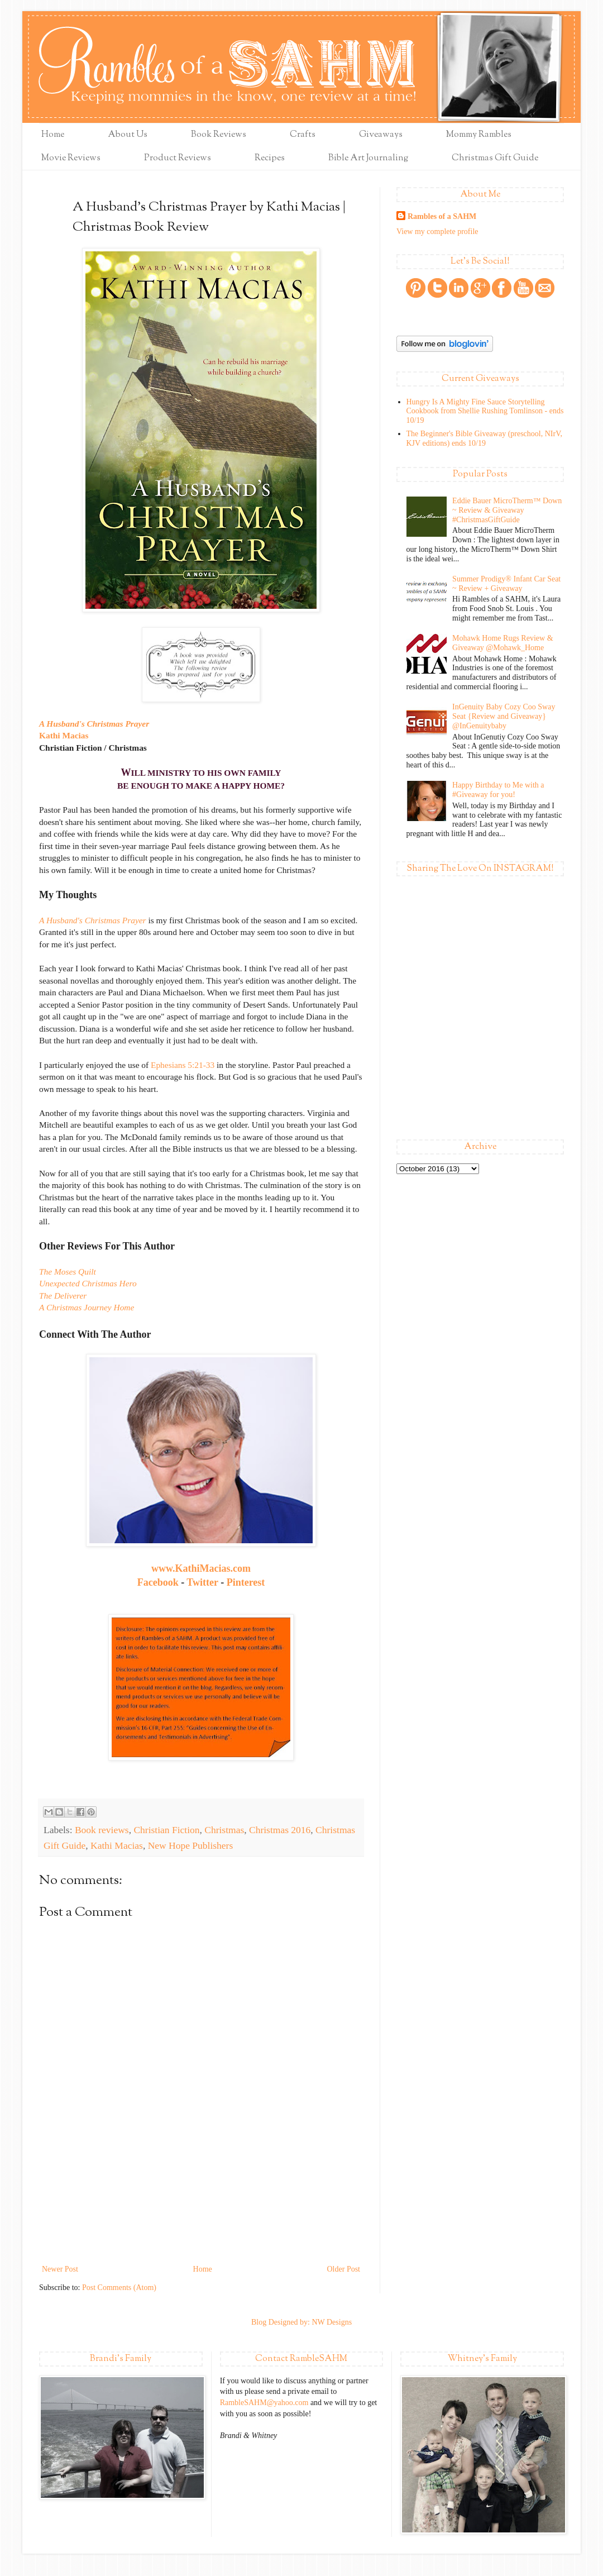 Image resolution: width=603 pixels, height=2576 pixels. I want to click on About Us, so click(127, 134).